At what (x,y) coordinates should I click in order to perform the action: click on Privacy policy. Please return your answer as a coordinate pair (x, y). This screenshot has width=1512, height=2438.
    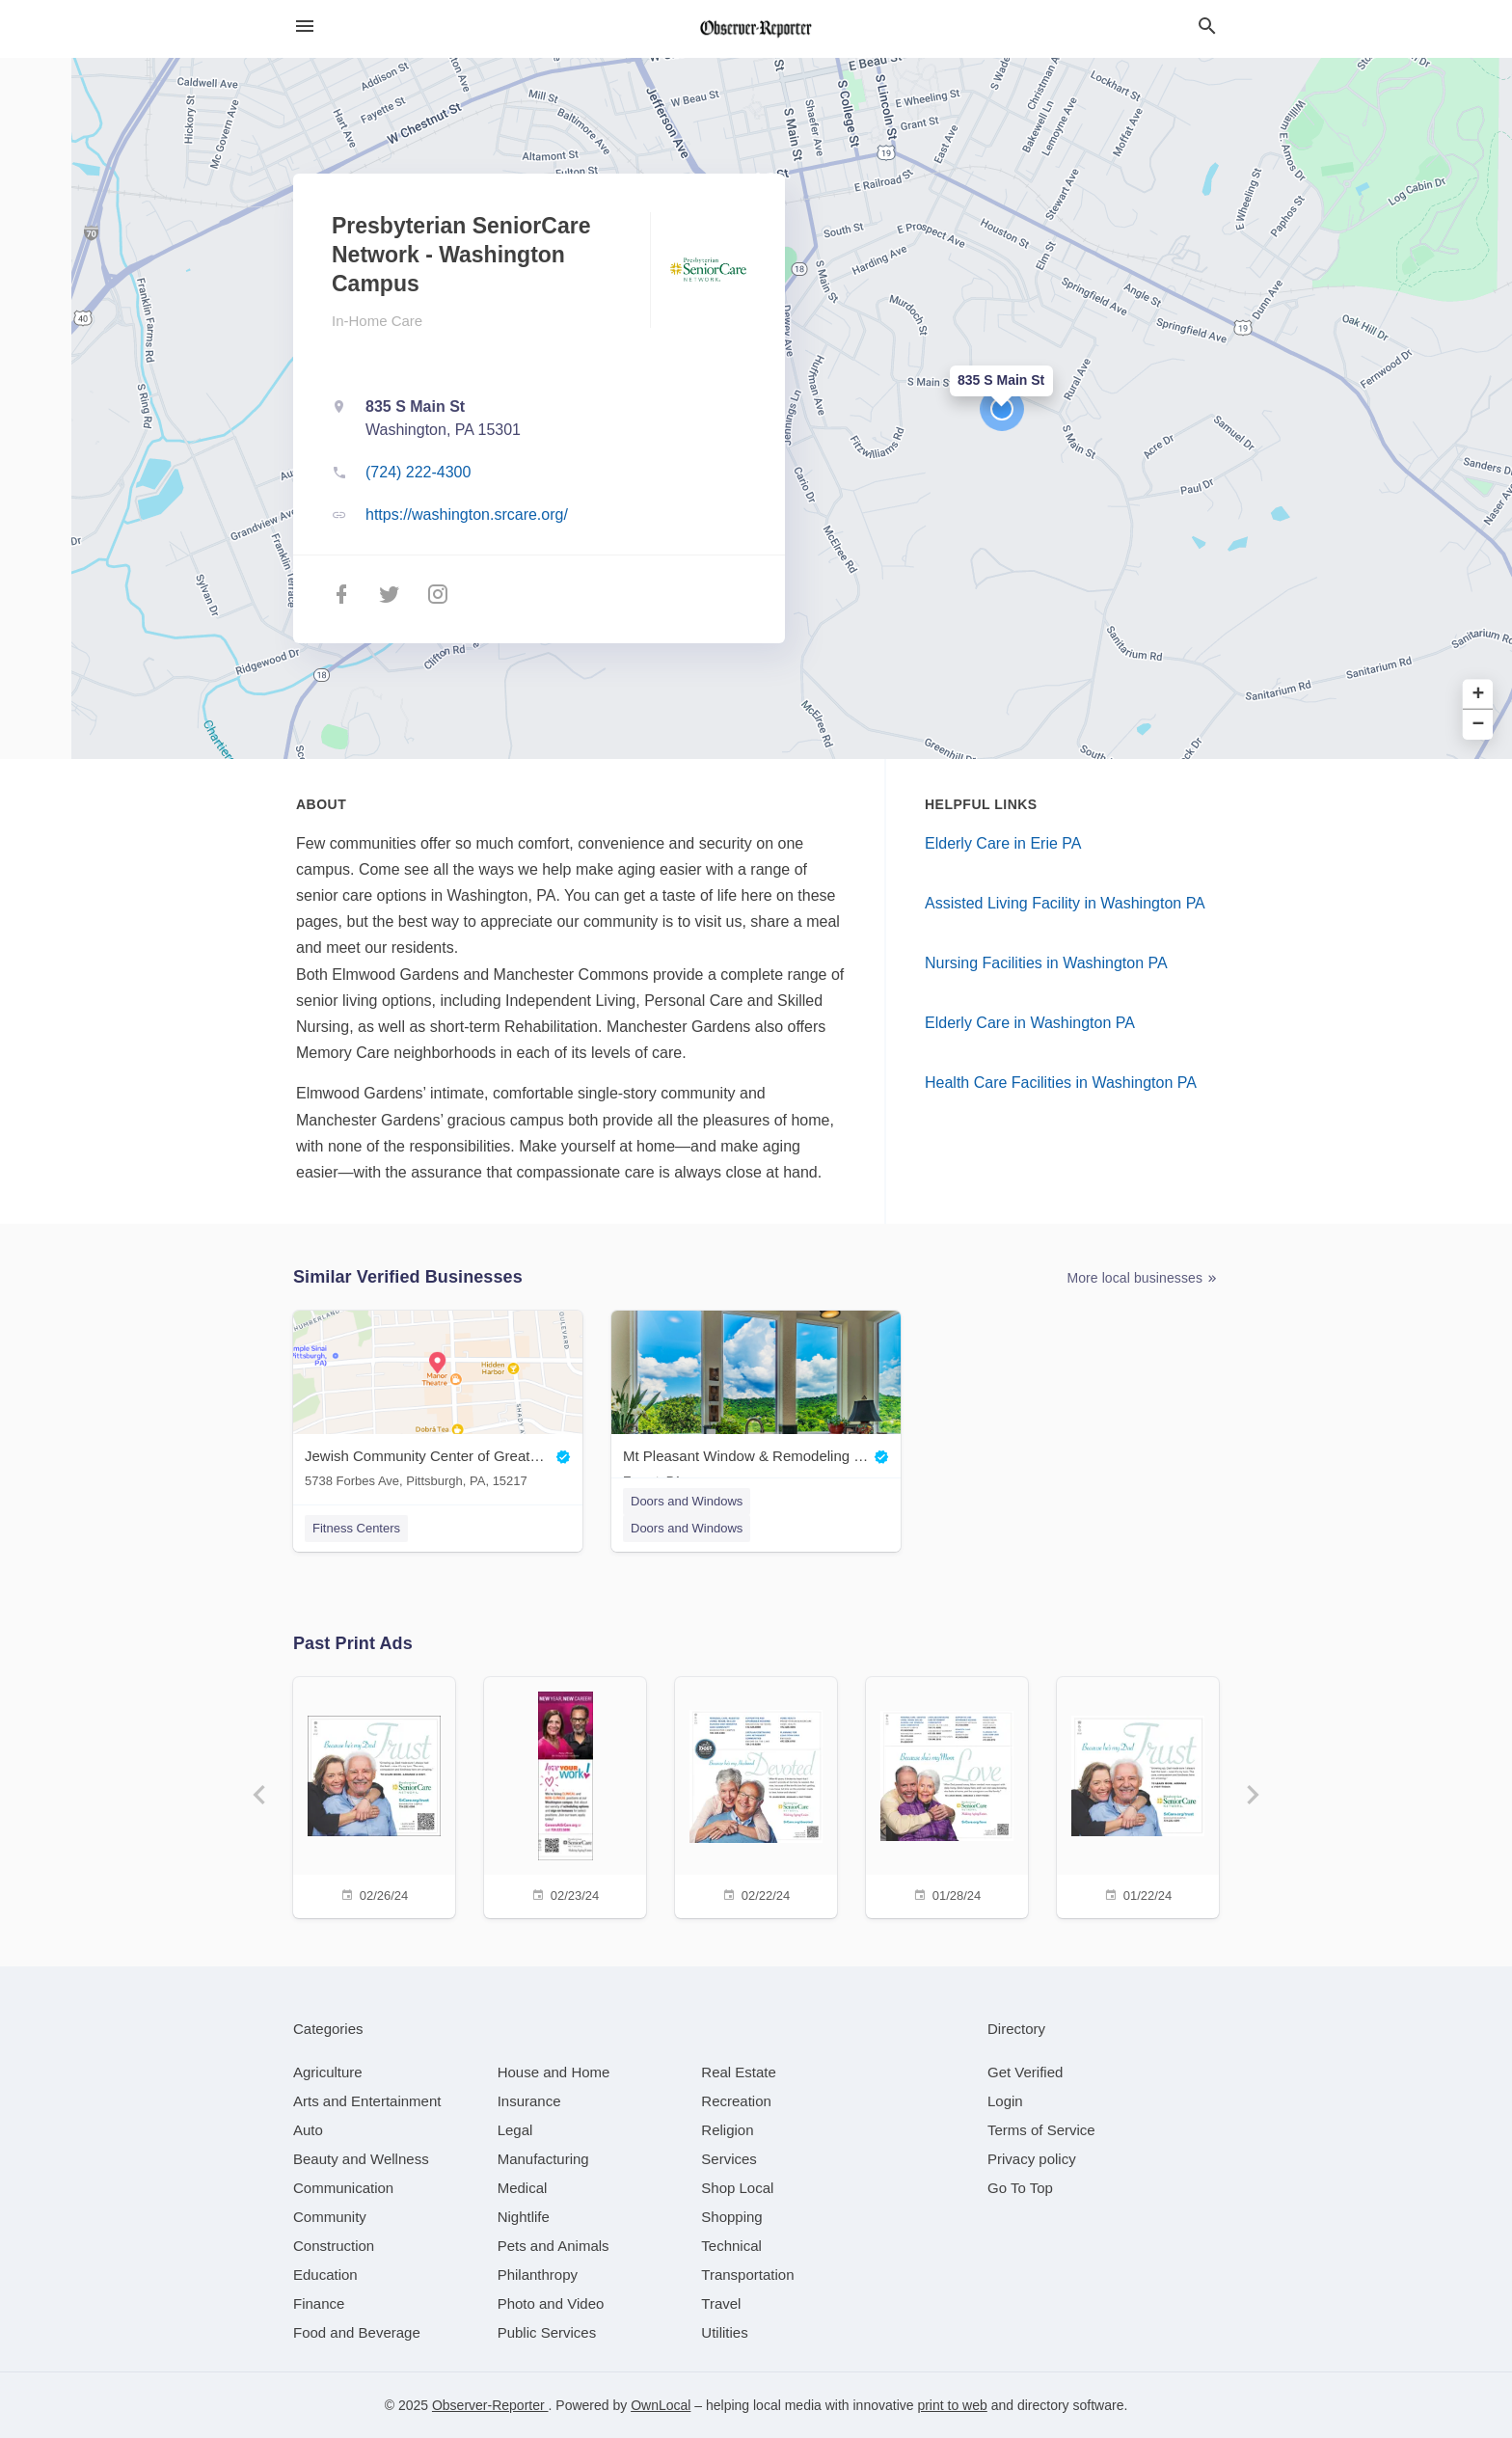
    Looking at the image, I should click on (1031, 2159).